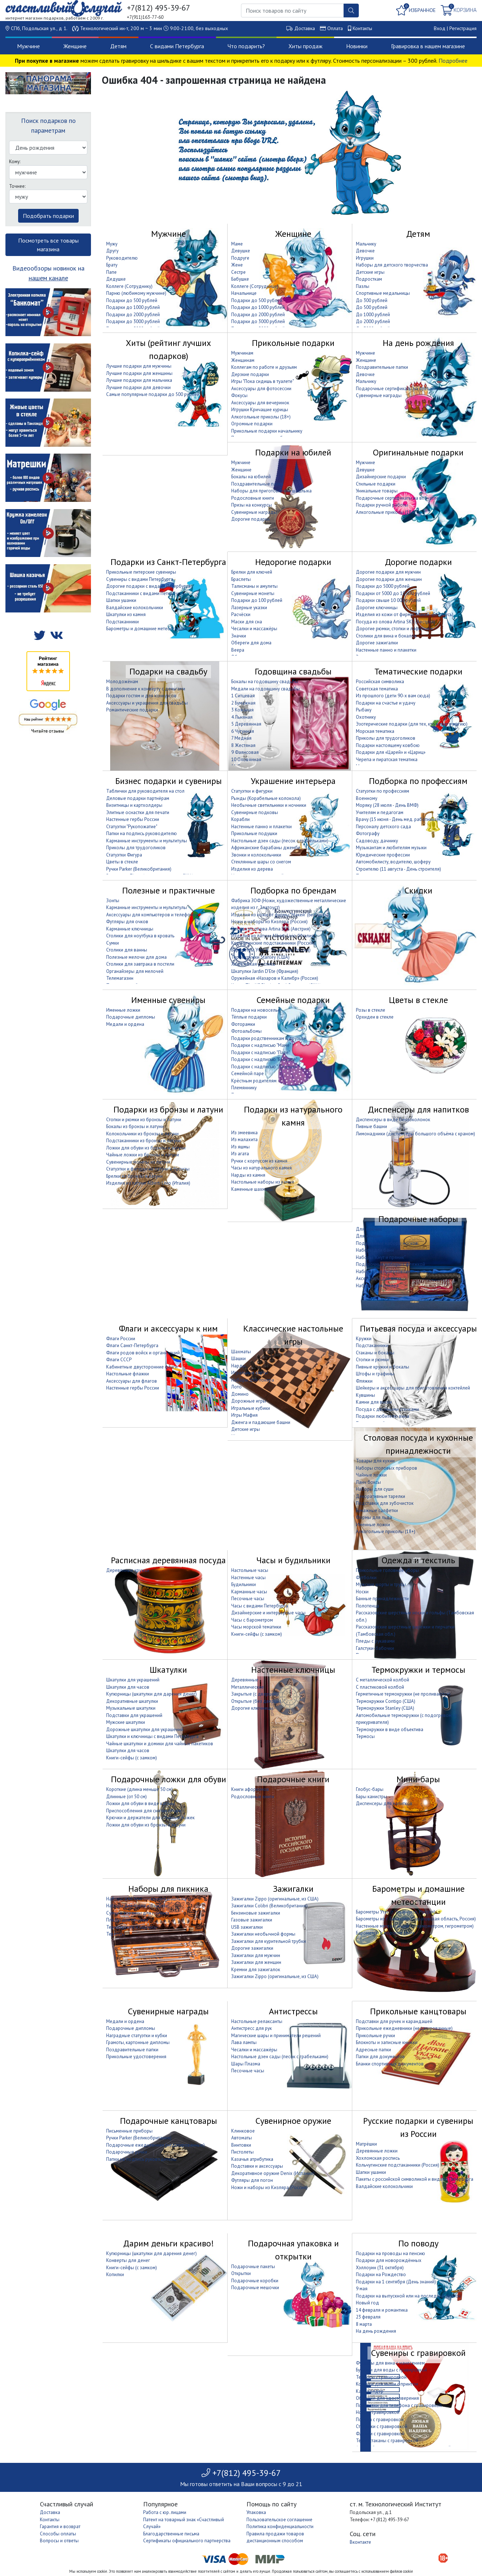  What do you see at coordinates (126, 614) in the screenshot?
I see `Шкатулки из камня` at bounding box center [126, 614].